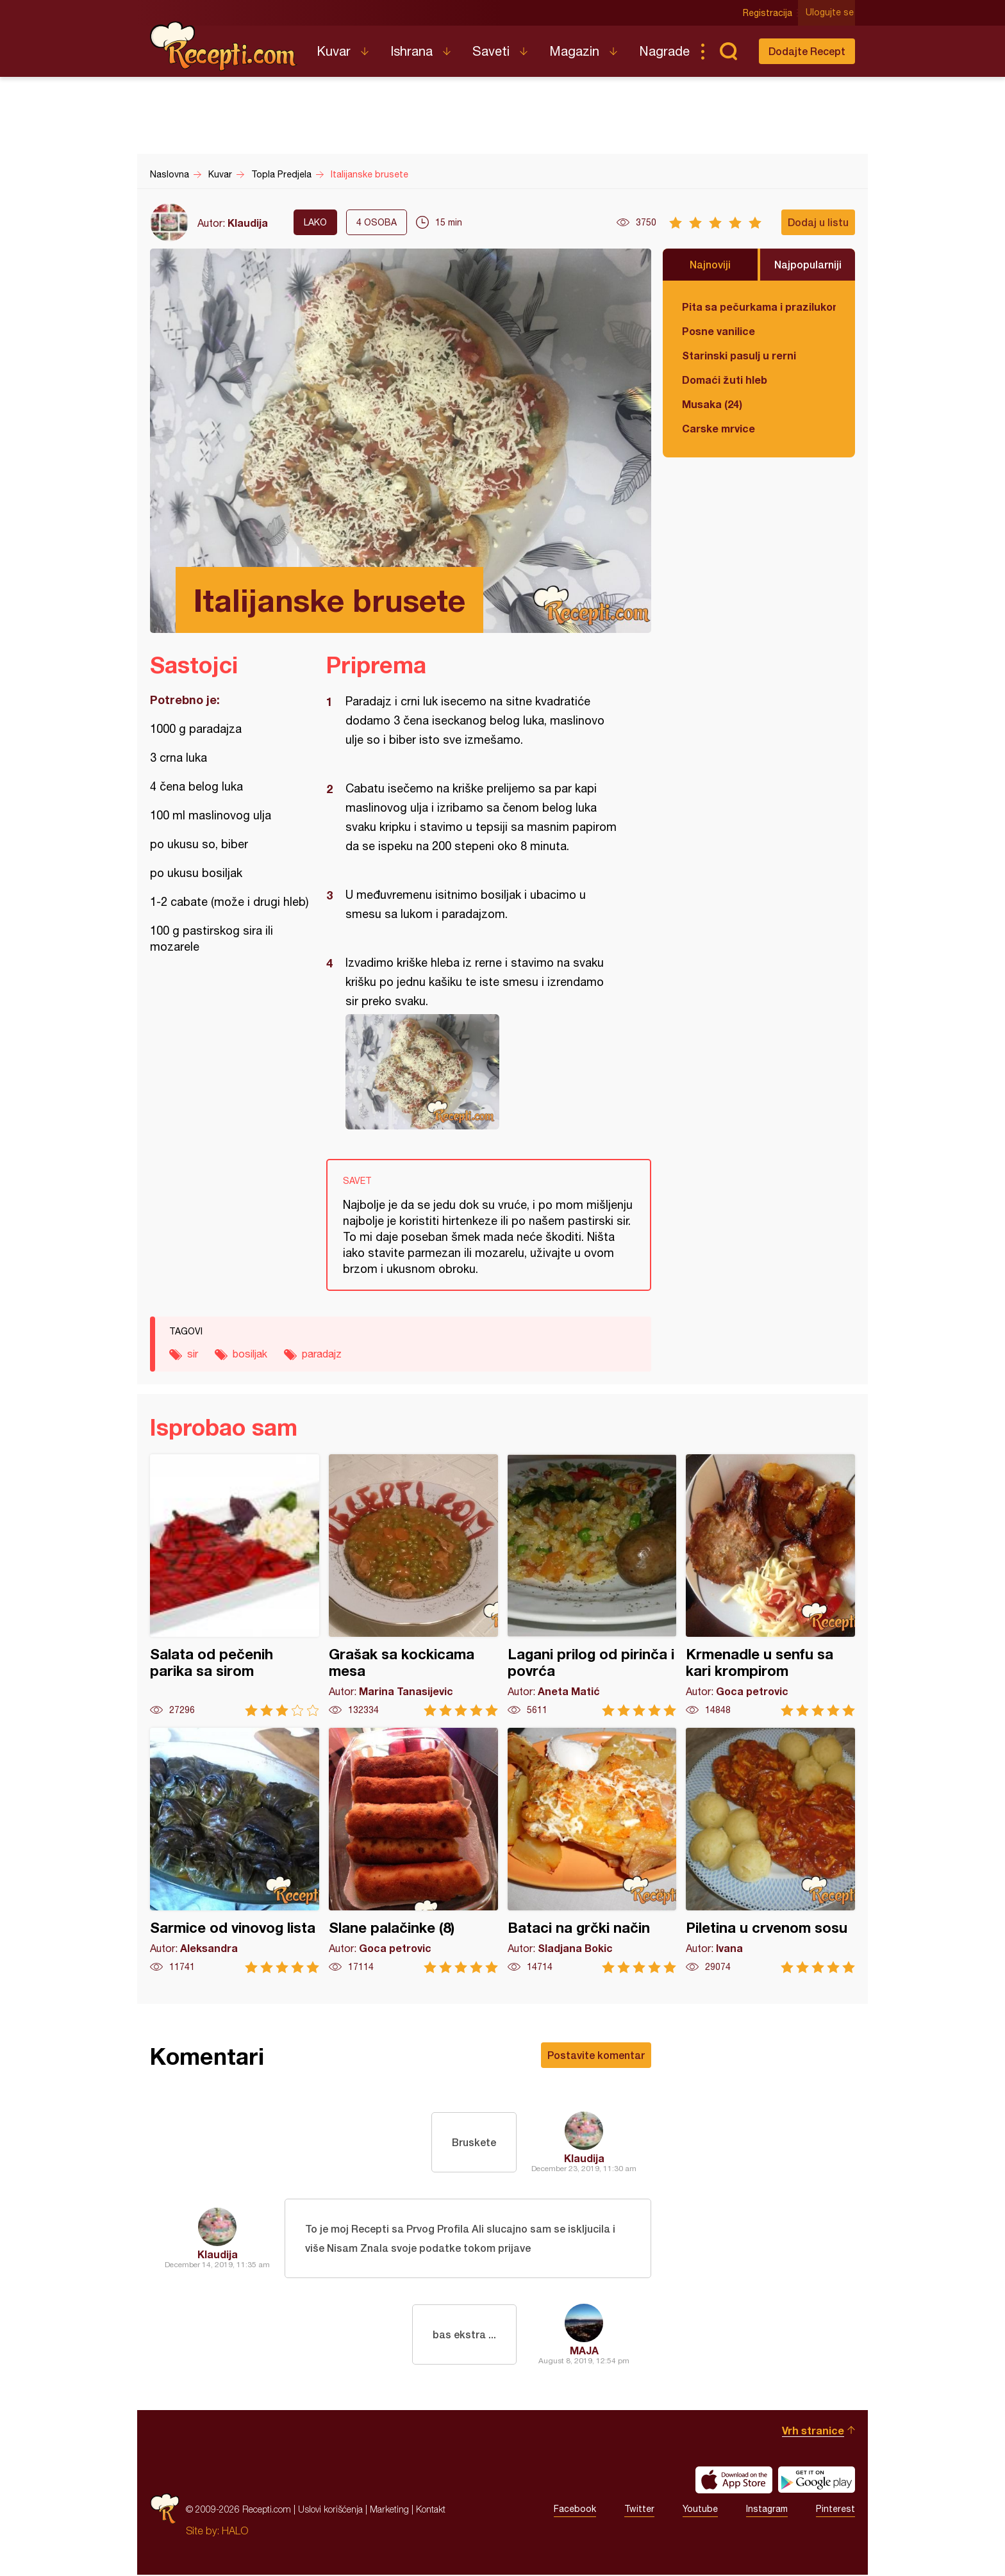 The image size is (1005, 2576). What do you see at coordinates (770, 1585) in the screenshot?
I see `Krmenadle u senfu sa kari krompirom` at bounding box center [770, 1585].